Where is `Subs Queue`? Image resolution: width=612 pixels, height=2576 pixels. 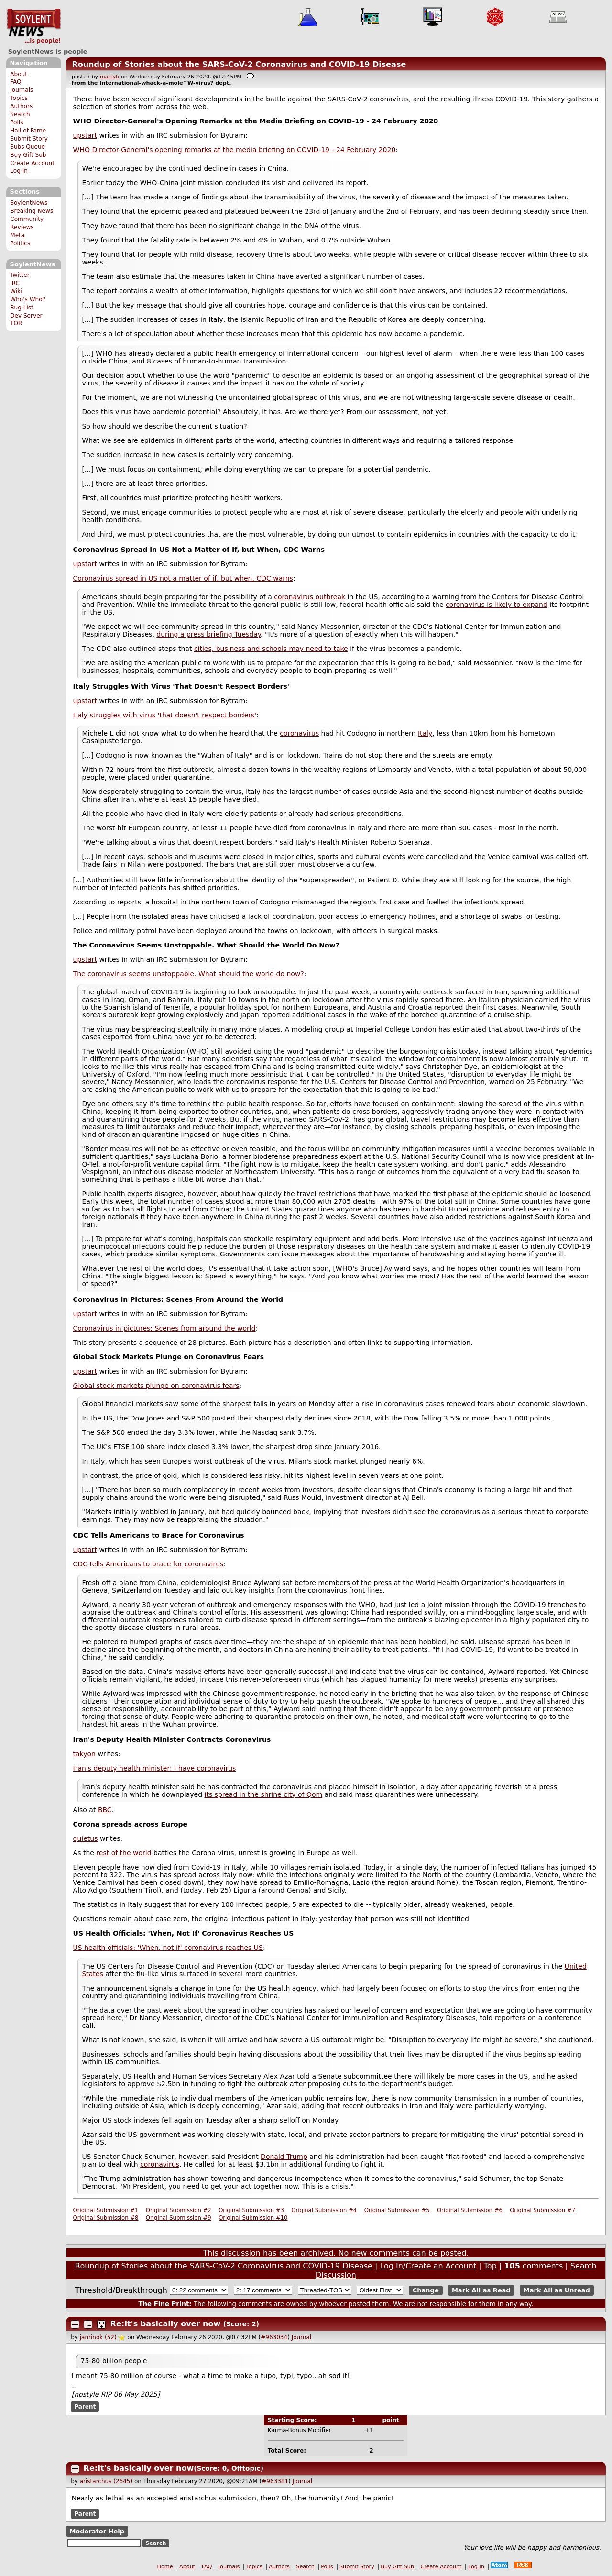
Subs Queue is located at coordinates (27, 146).